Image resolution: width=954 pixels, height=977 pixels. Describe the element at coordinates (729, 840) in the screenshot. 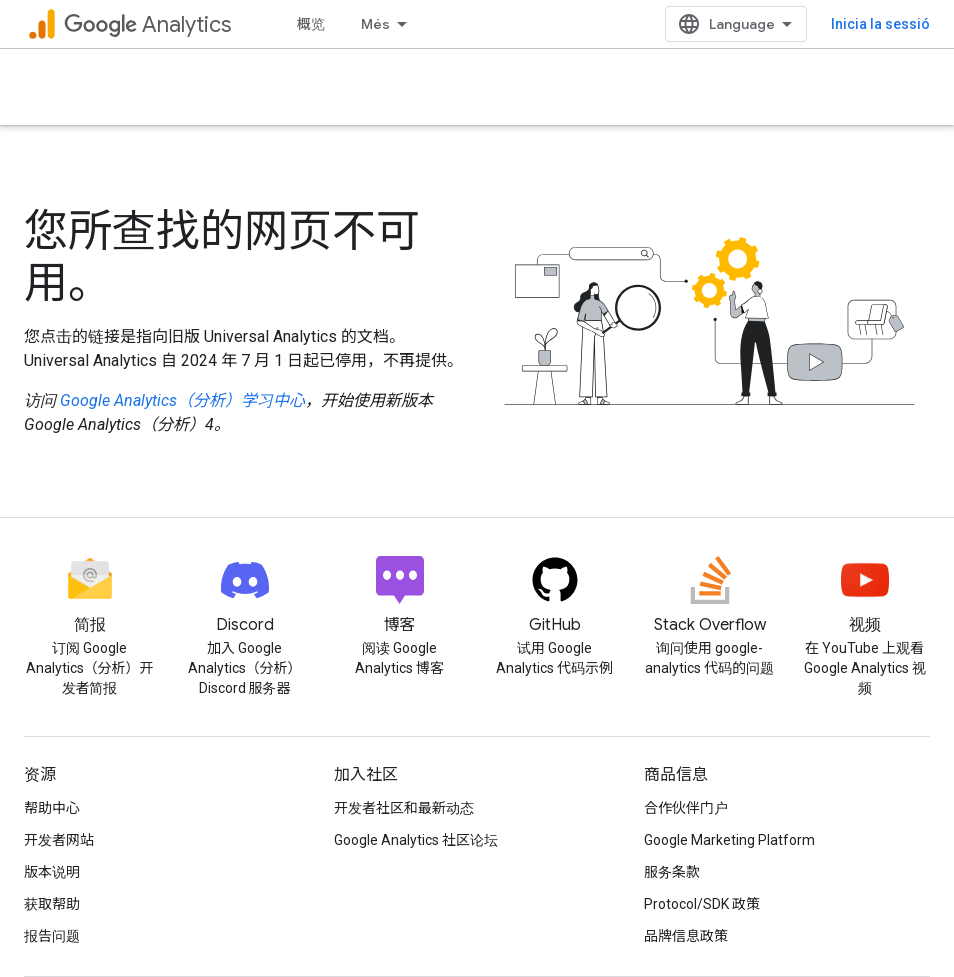

I see `Google Marketing Platform` at that location.